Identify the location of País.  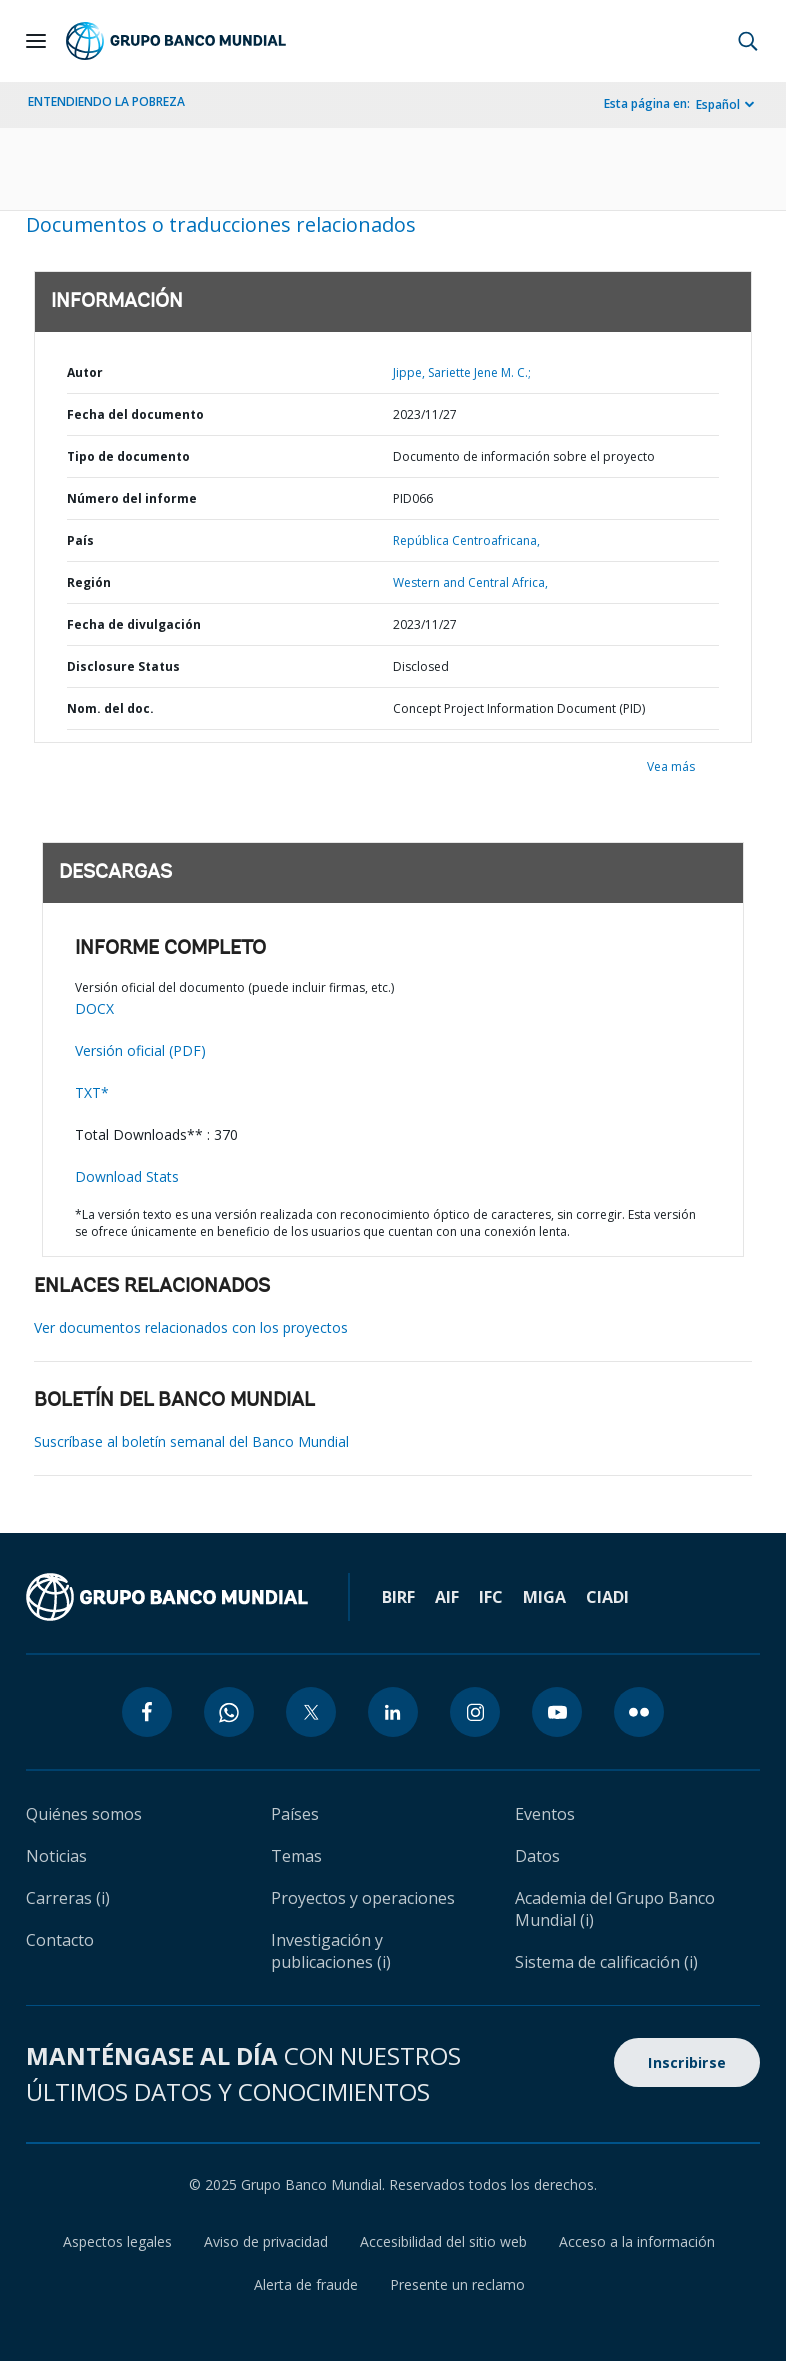
(80, 540).